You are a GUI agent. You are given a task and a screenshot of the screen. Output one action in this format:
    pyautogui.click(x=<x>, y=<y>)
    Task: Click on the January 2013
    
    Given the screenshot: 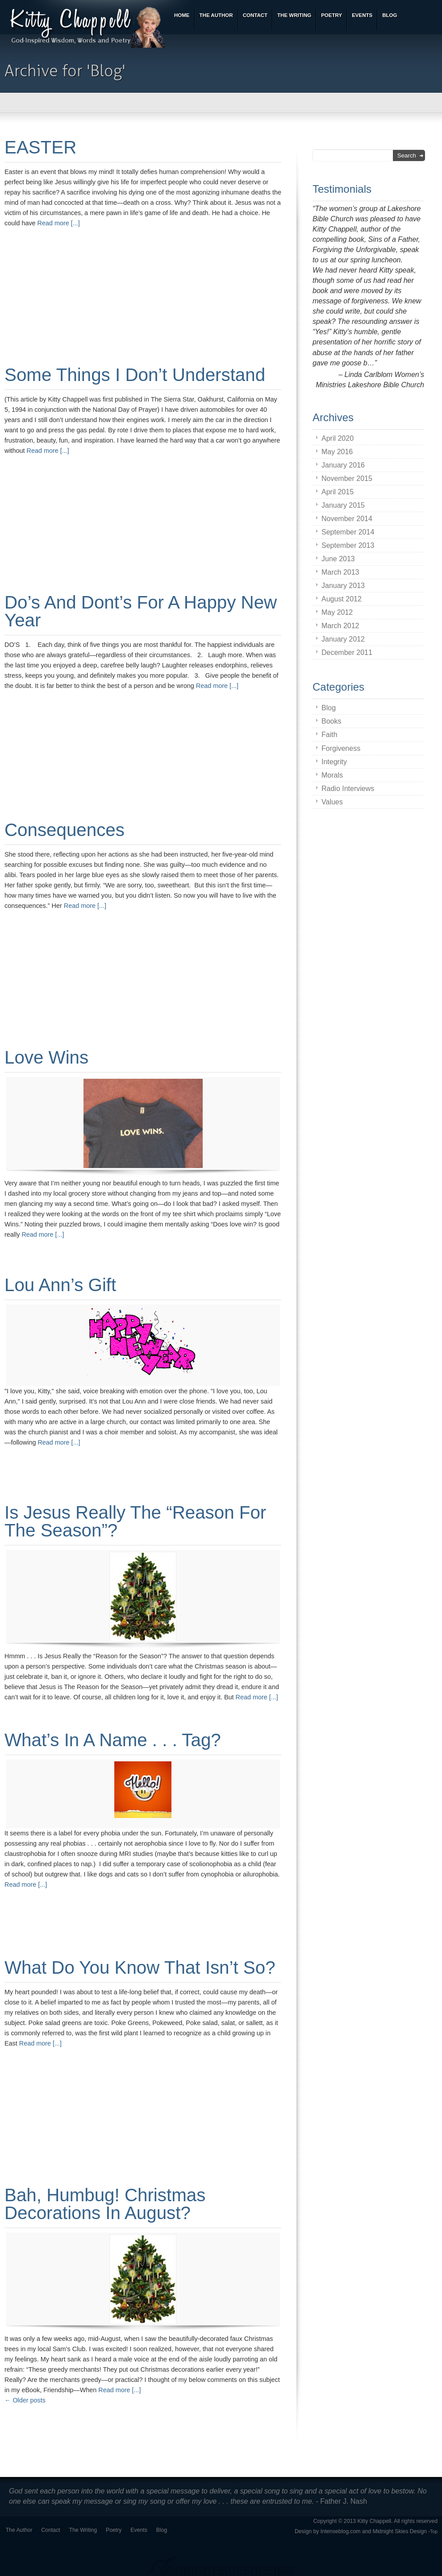 What is the action you would take?
    pyautogui.click(x=343, y=585)
    